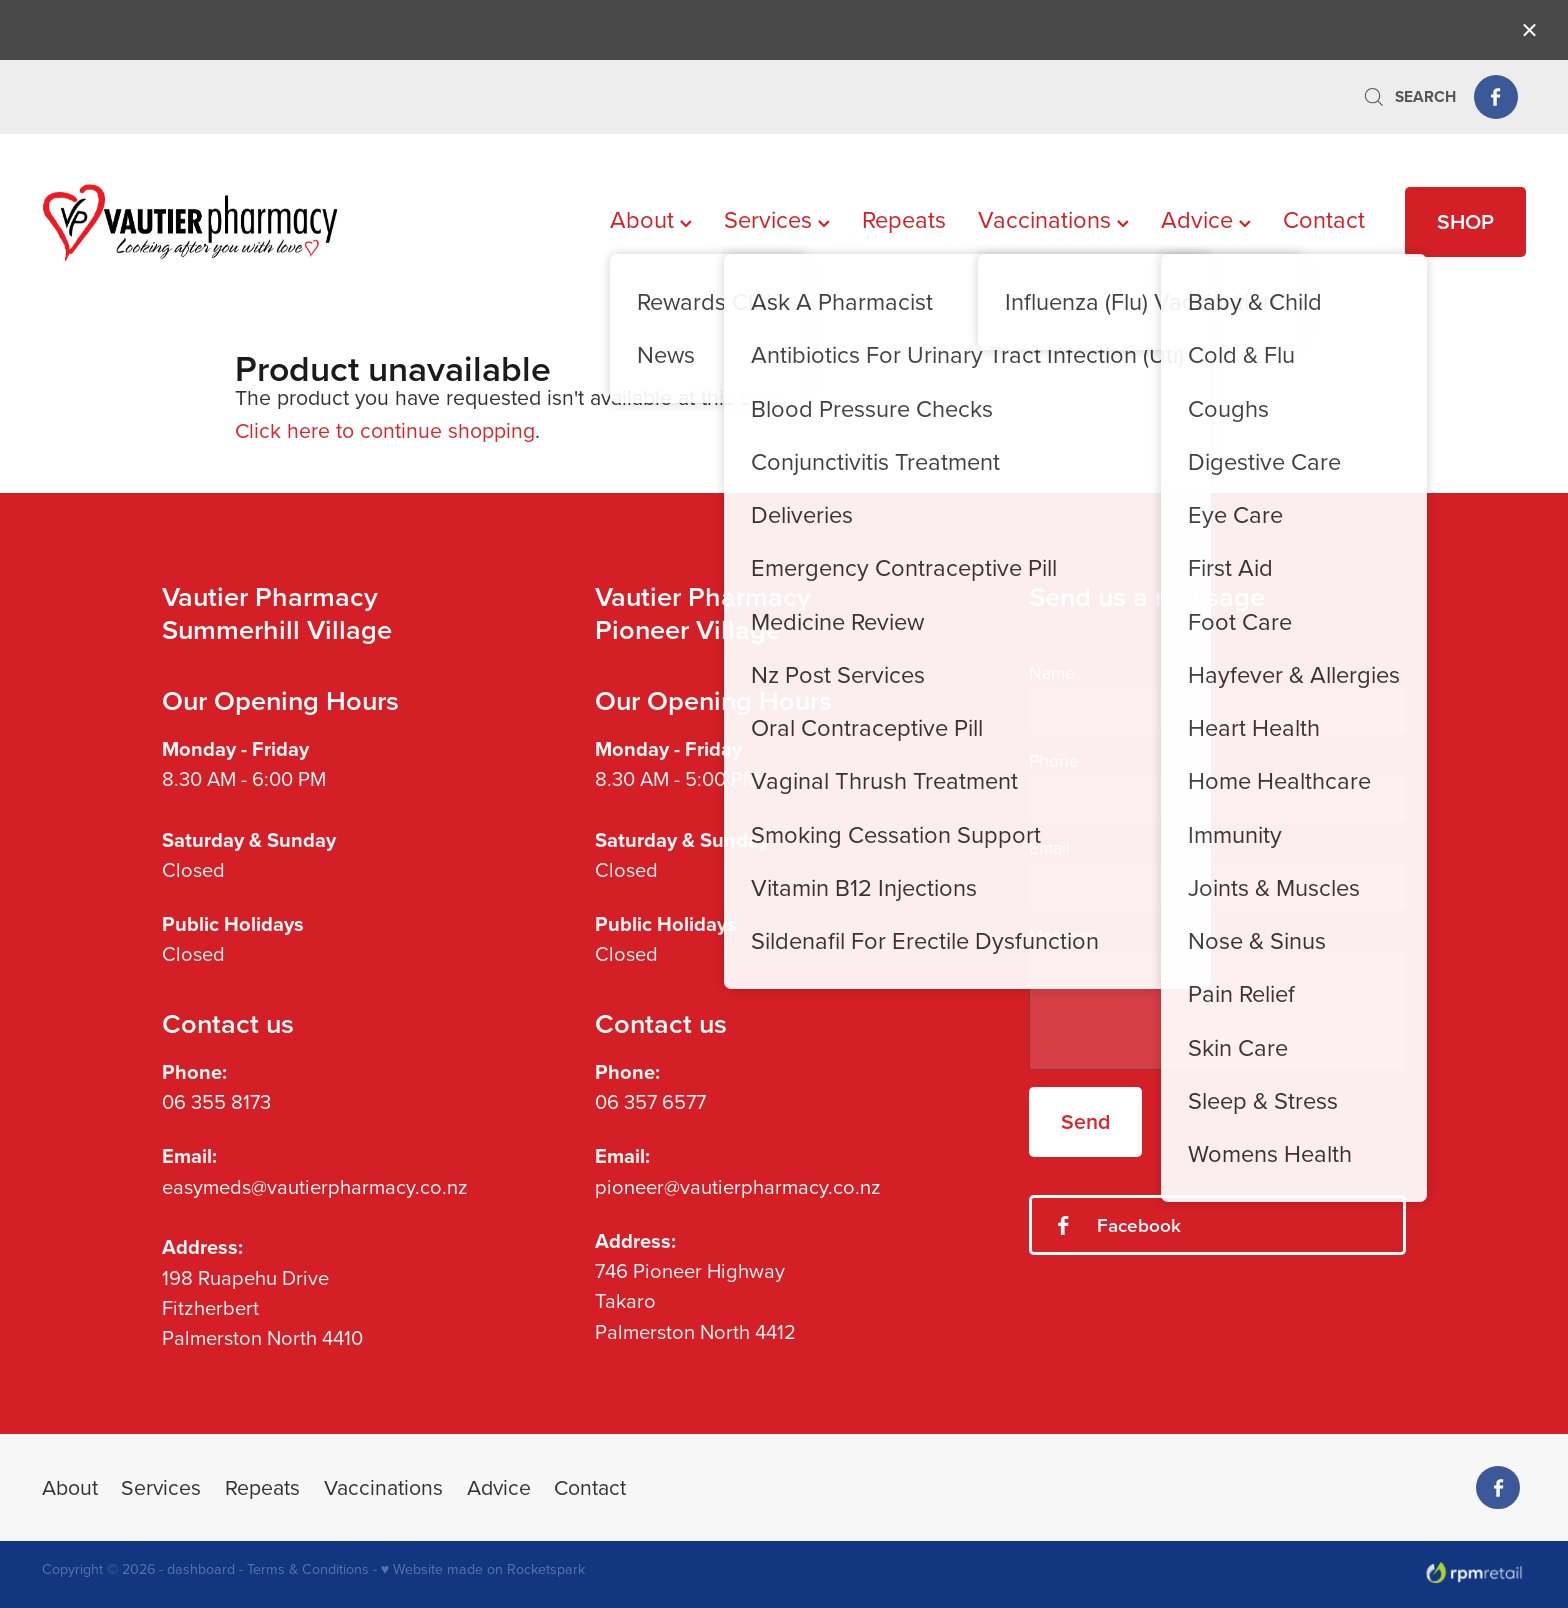 The height and width of the screenshot is (1608, 1568). Describe the element at coordinates (1206, 219) in the screenshot. I see `Advice` at that location.